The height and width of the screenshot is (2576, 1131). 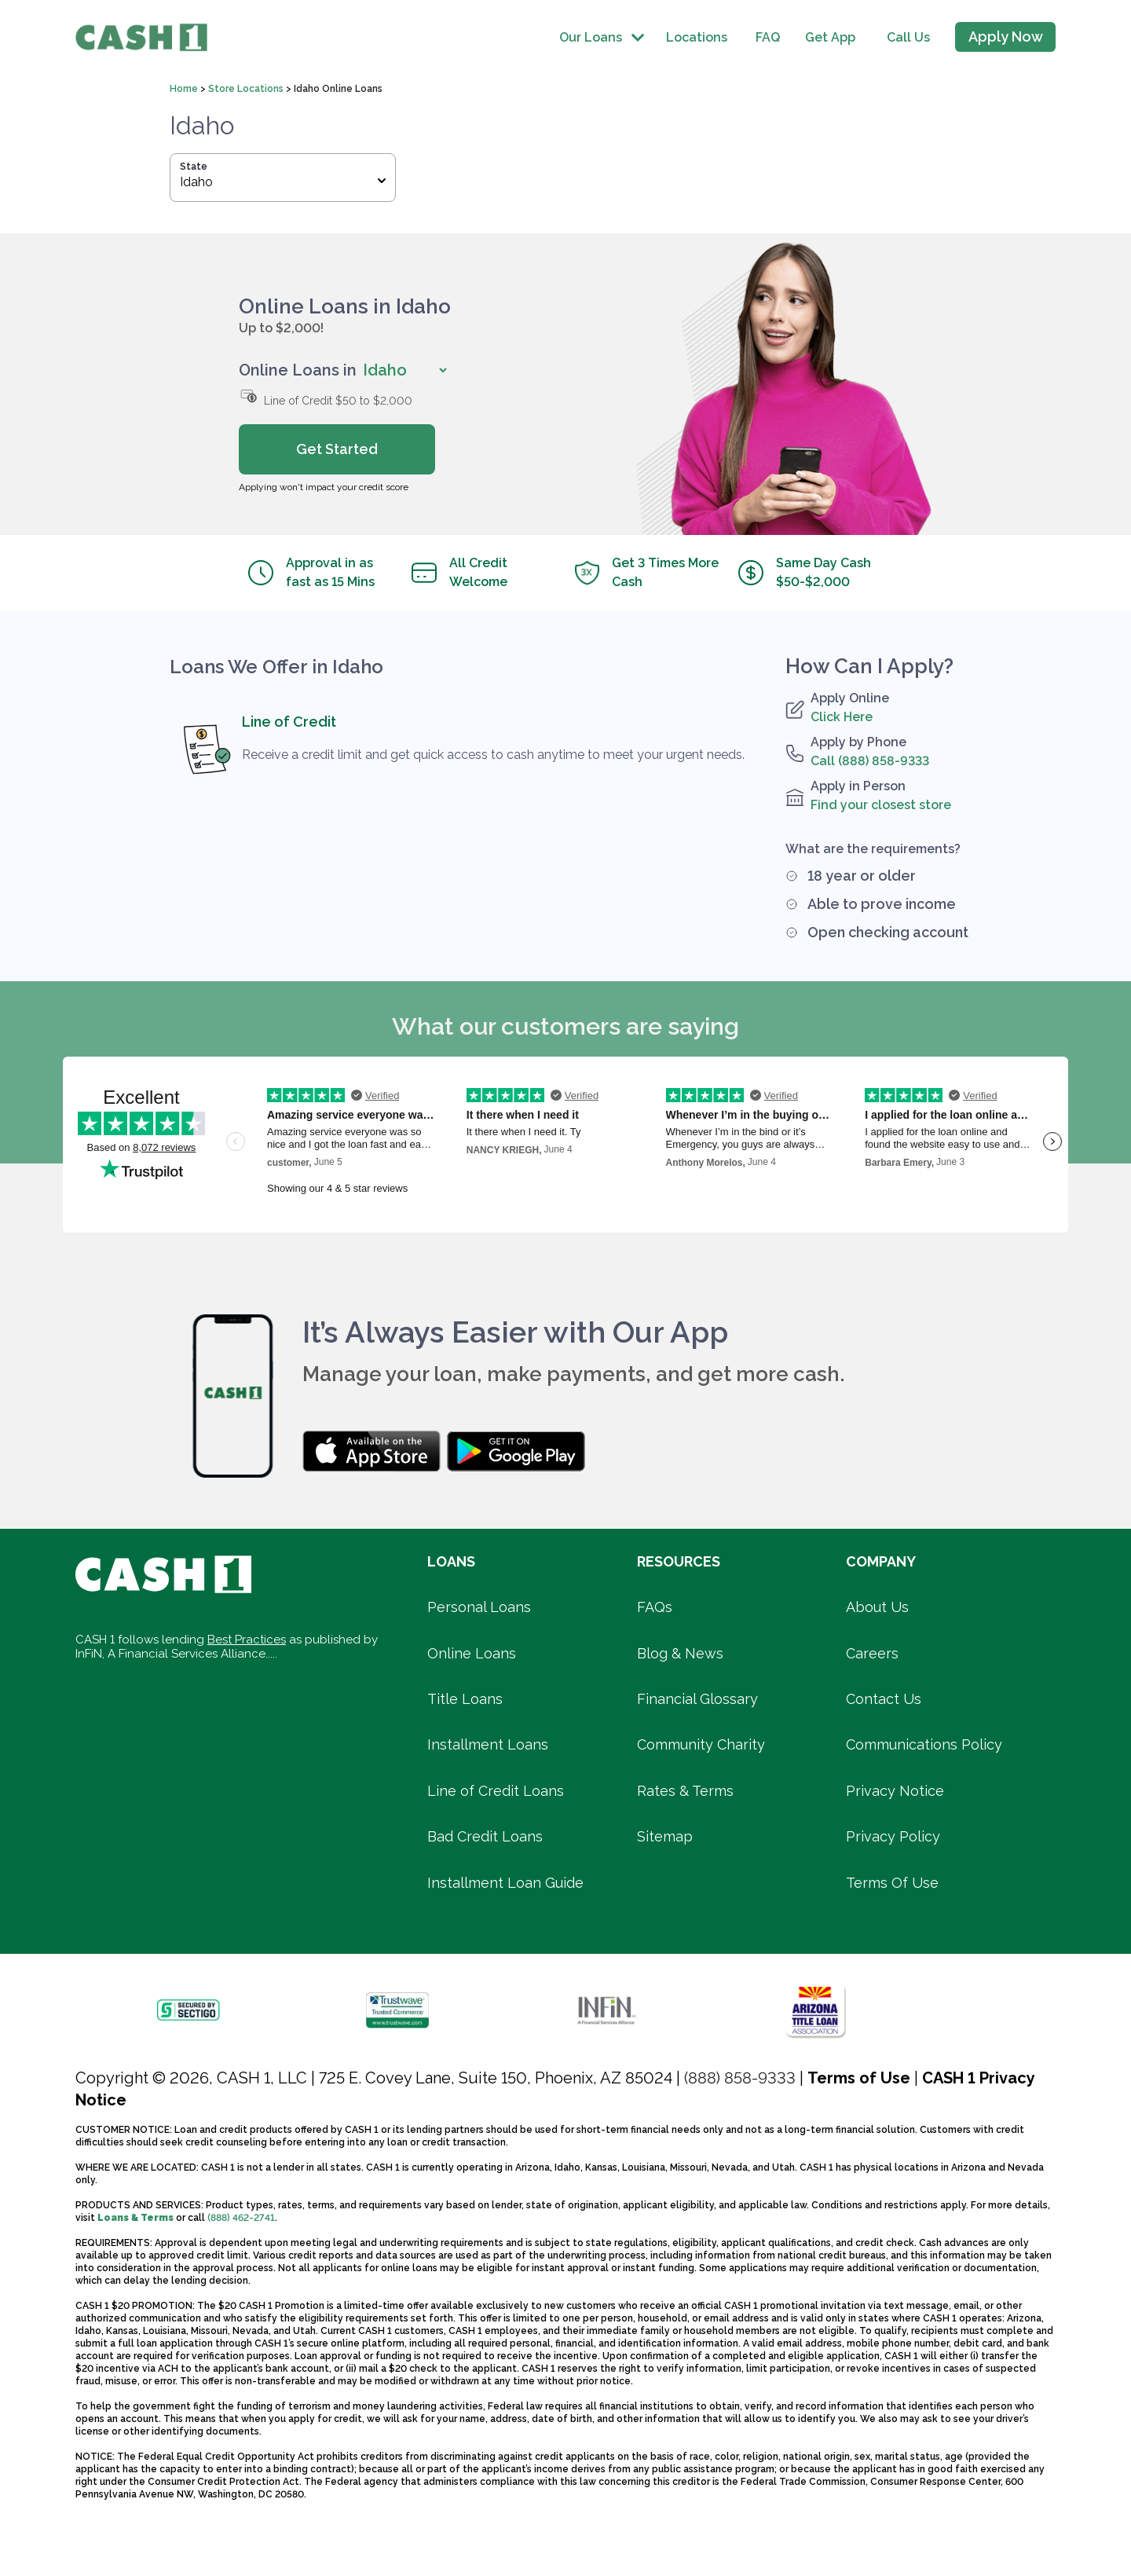 What do you see at coordinates (246, 1639) in the screenshot?
I see `Best Practices` at bounding box center [246, 1639].